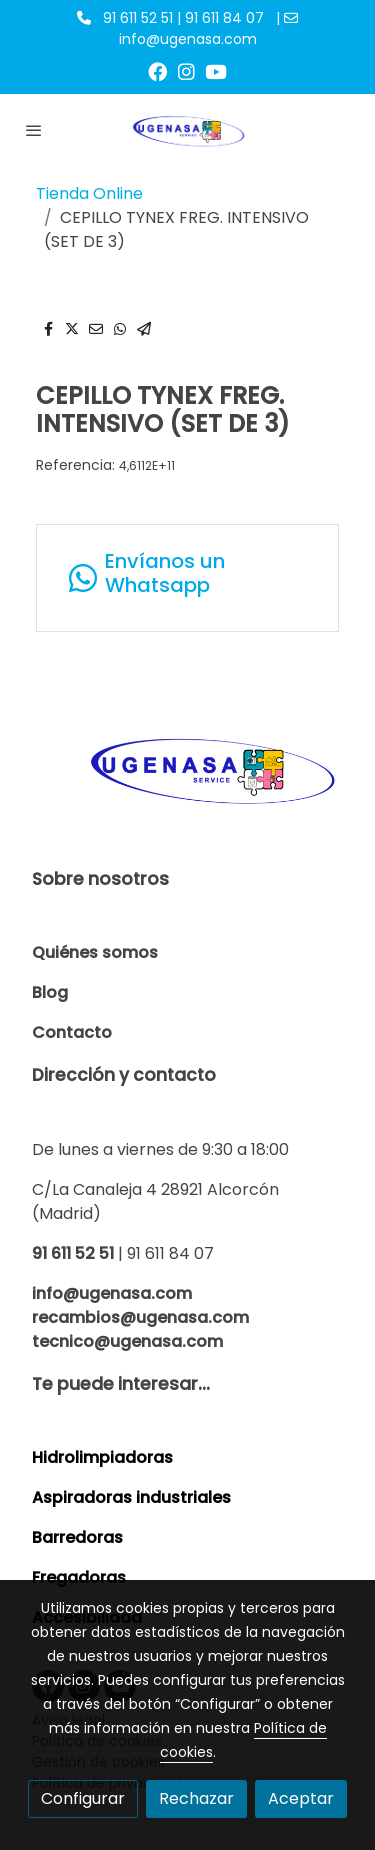  I want to click on Fregadoras, so click(79, 1577).